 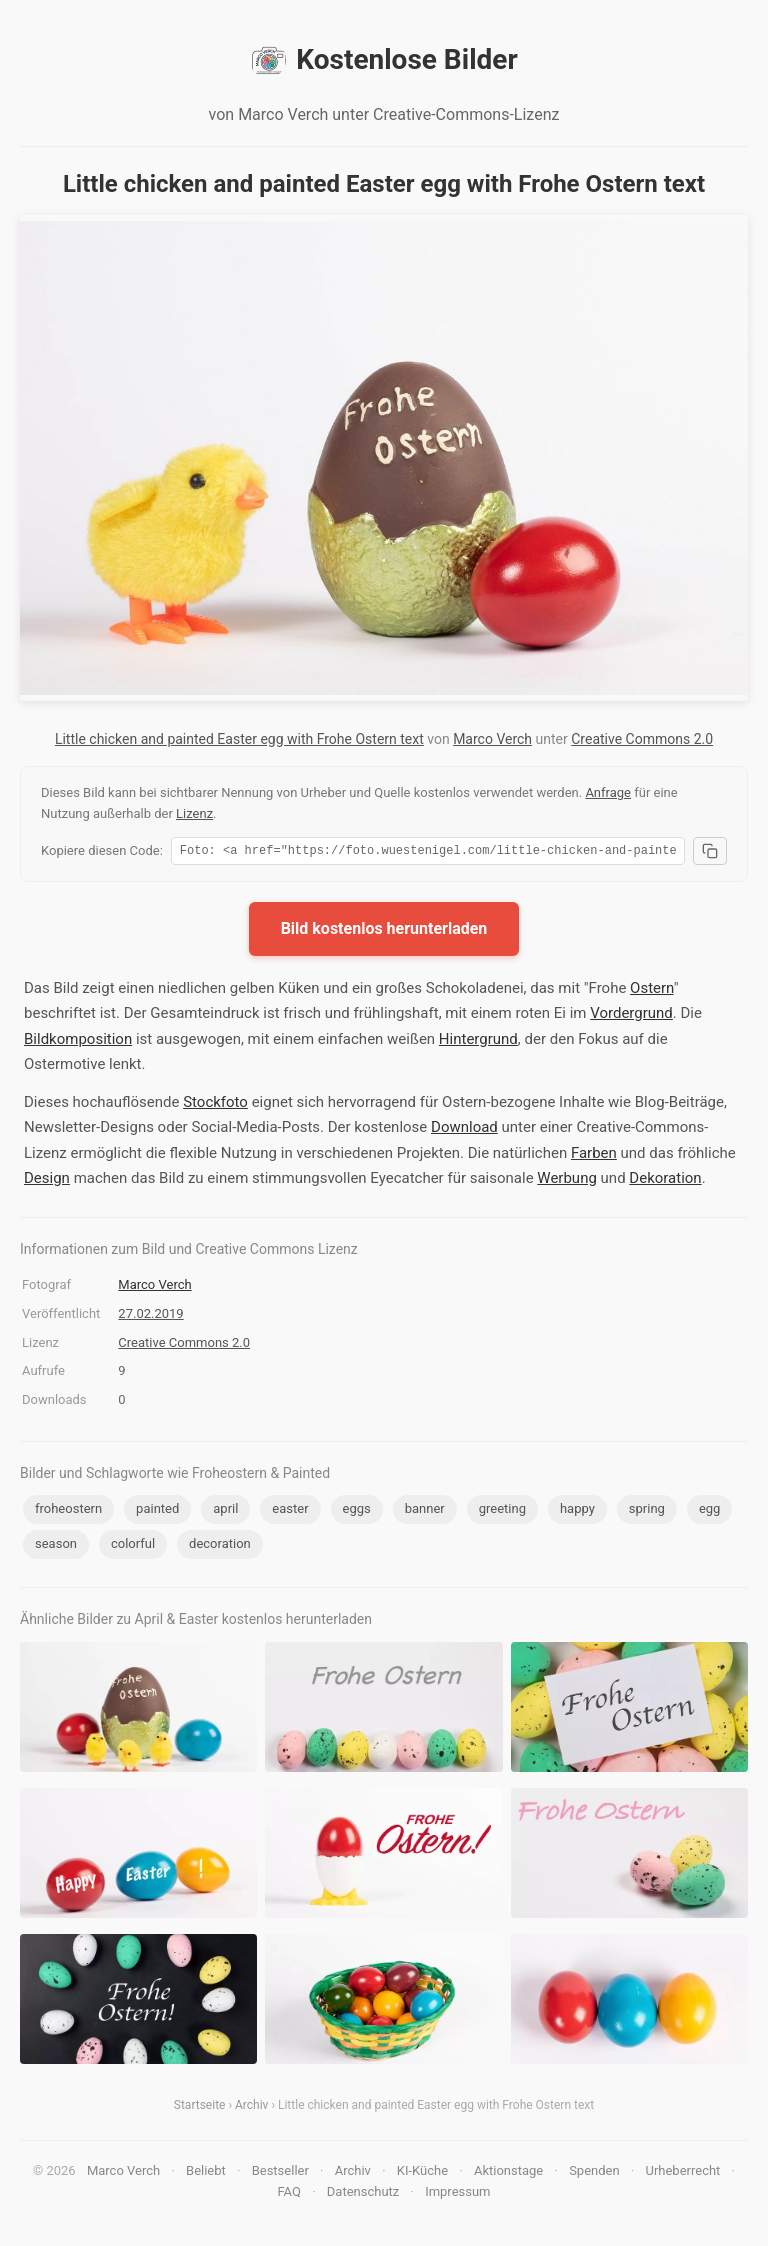 What do you see at coordinates (225, 1511) in the screenshot?
I see `april` at bounding box center [225, 1511].